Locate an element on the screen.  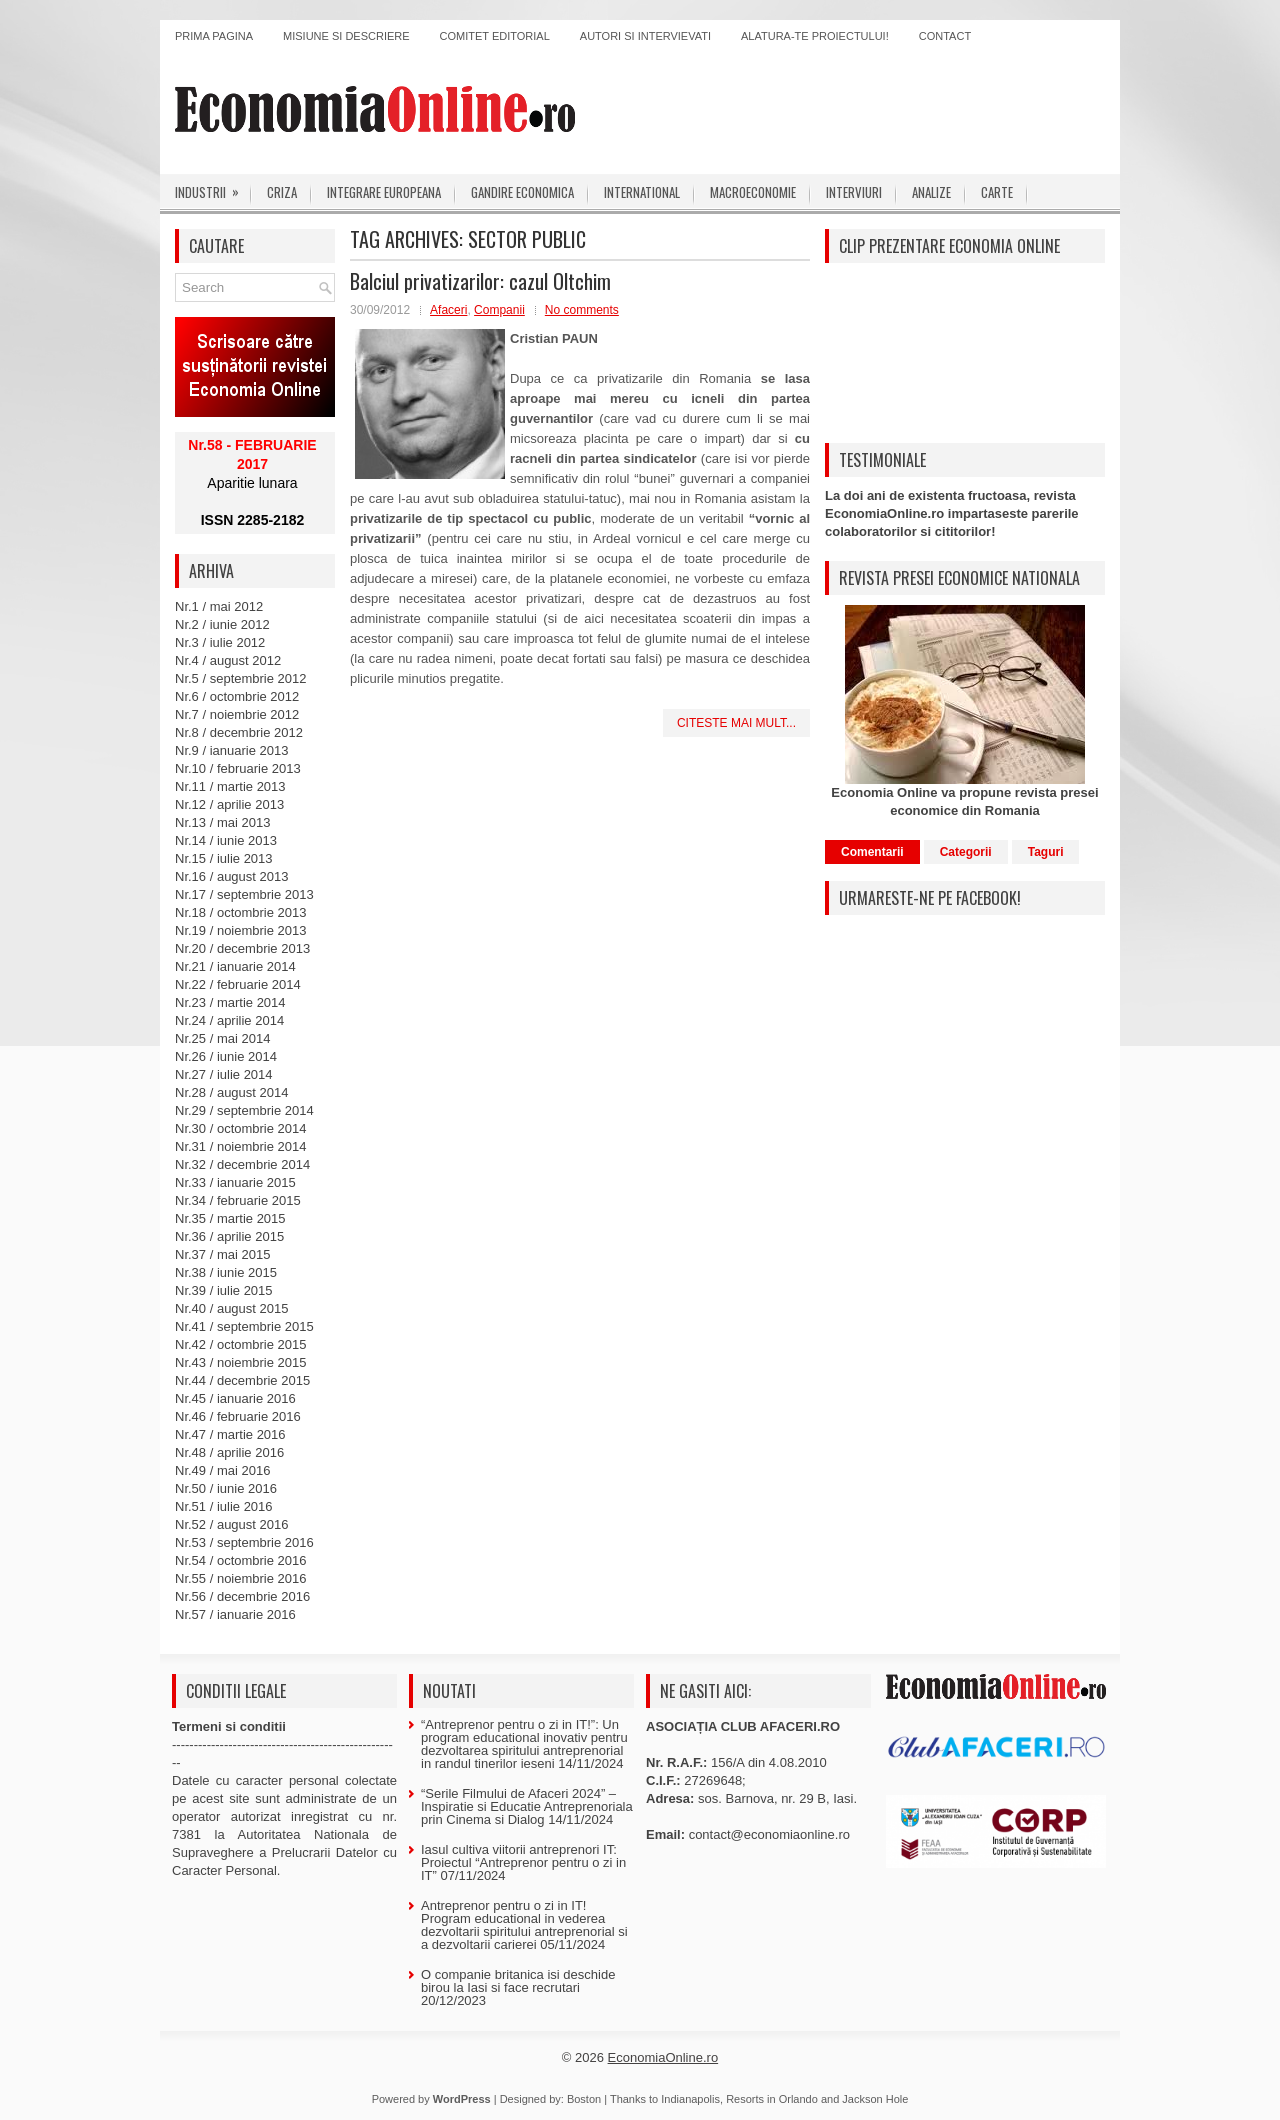
Integrare europeana is located at coordinates (384, 192).